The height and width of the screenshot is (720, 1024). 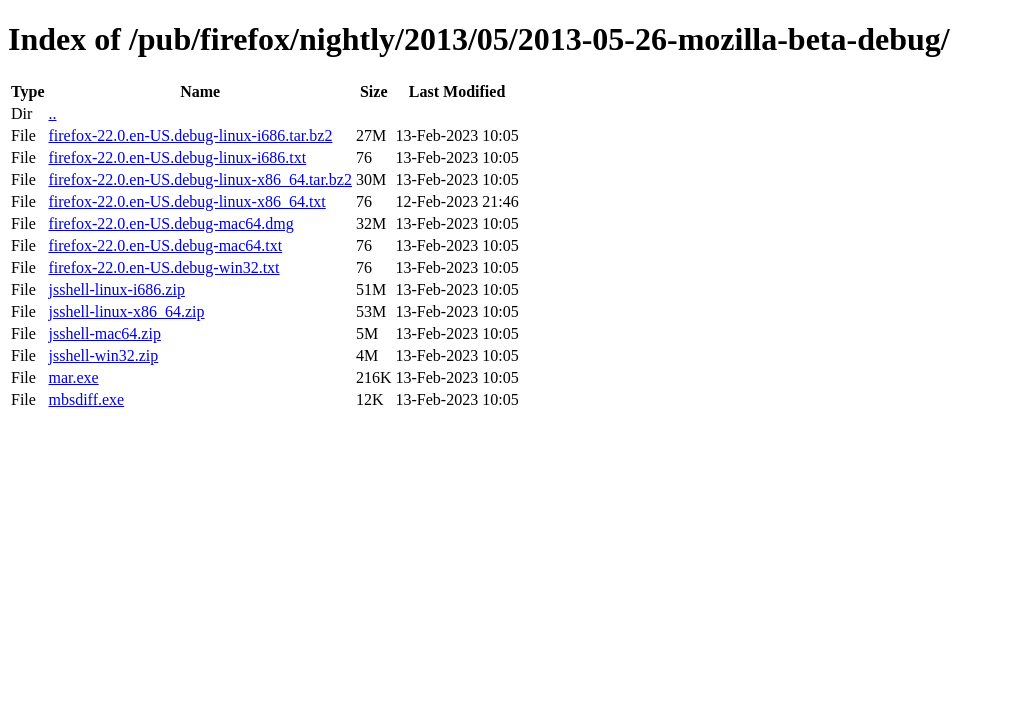 What do you see at coordinates (103, 355) in the screenshot?
I see `jsshell-win32.zip` at bounding box center [103, 355].